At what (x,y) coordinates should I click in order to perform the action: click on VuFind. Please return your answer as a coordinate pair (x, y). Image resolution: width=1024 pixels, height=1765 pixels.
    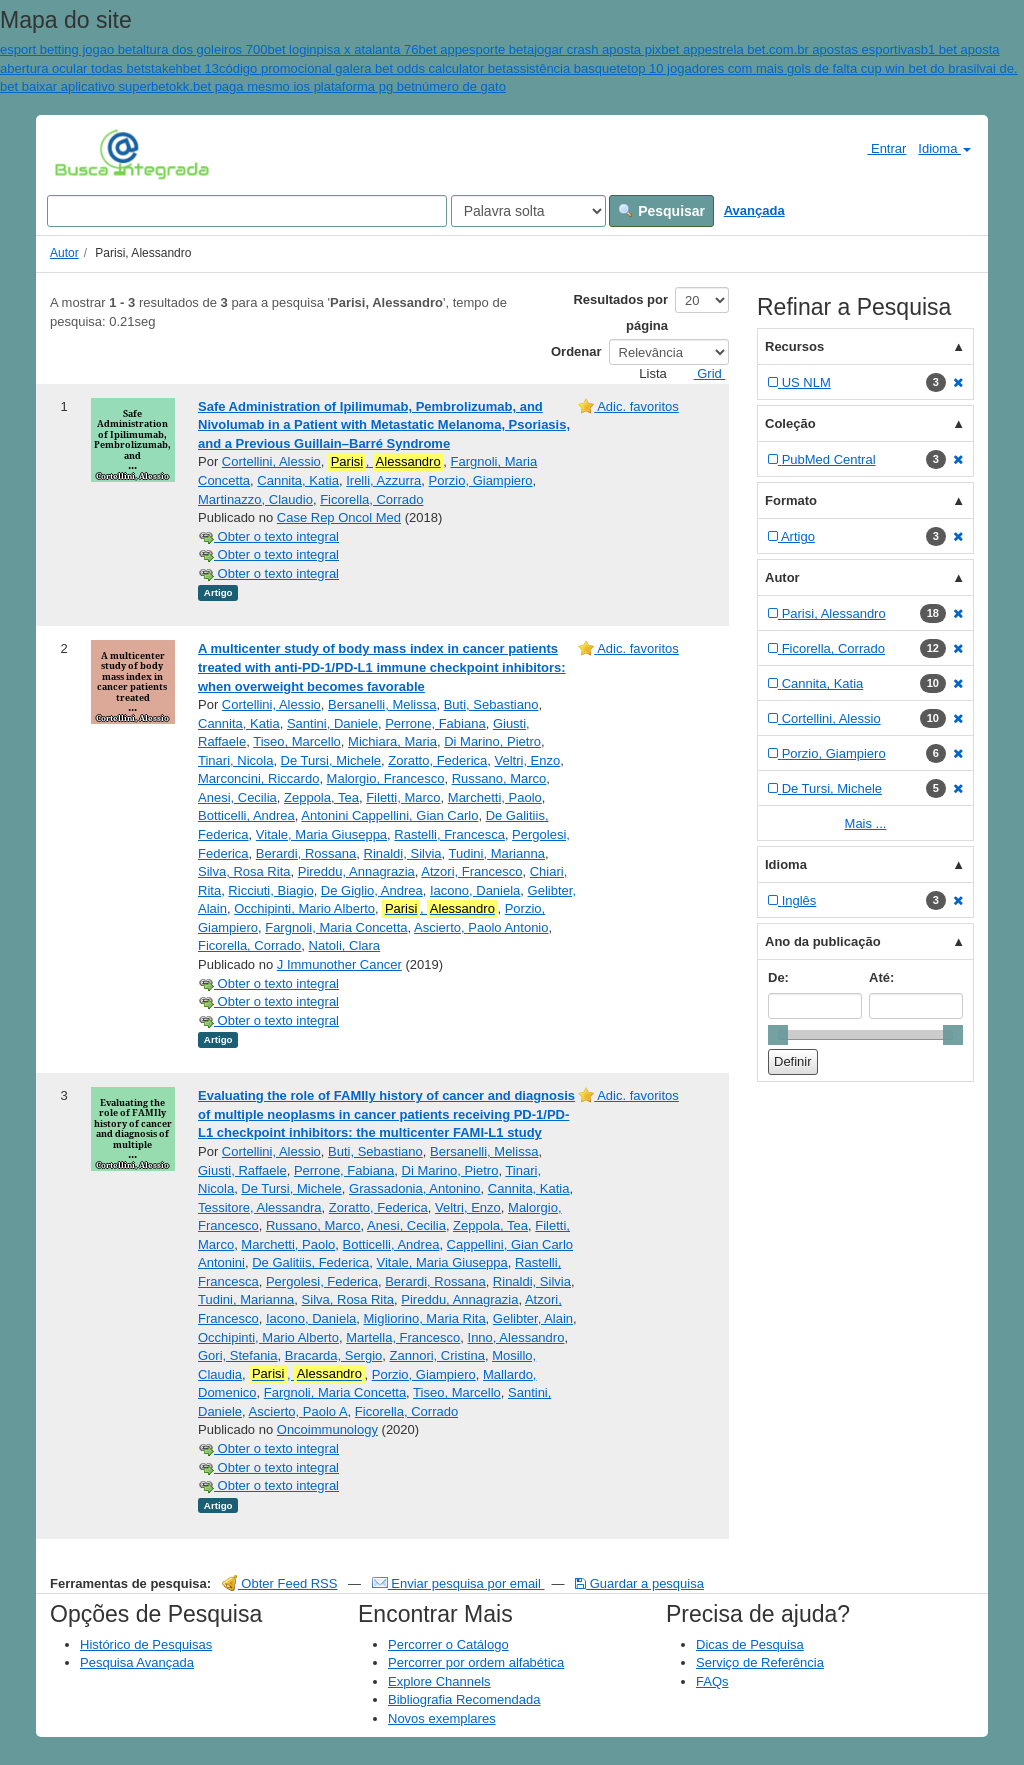
    Looking at the image, I should click on (85, 153).